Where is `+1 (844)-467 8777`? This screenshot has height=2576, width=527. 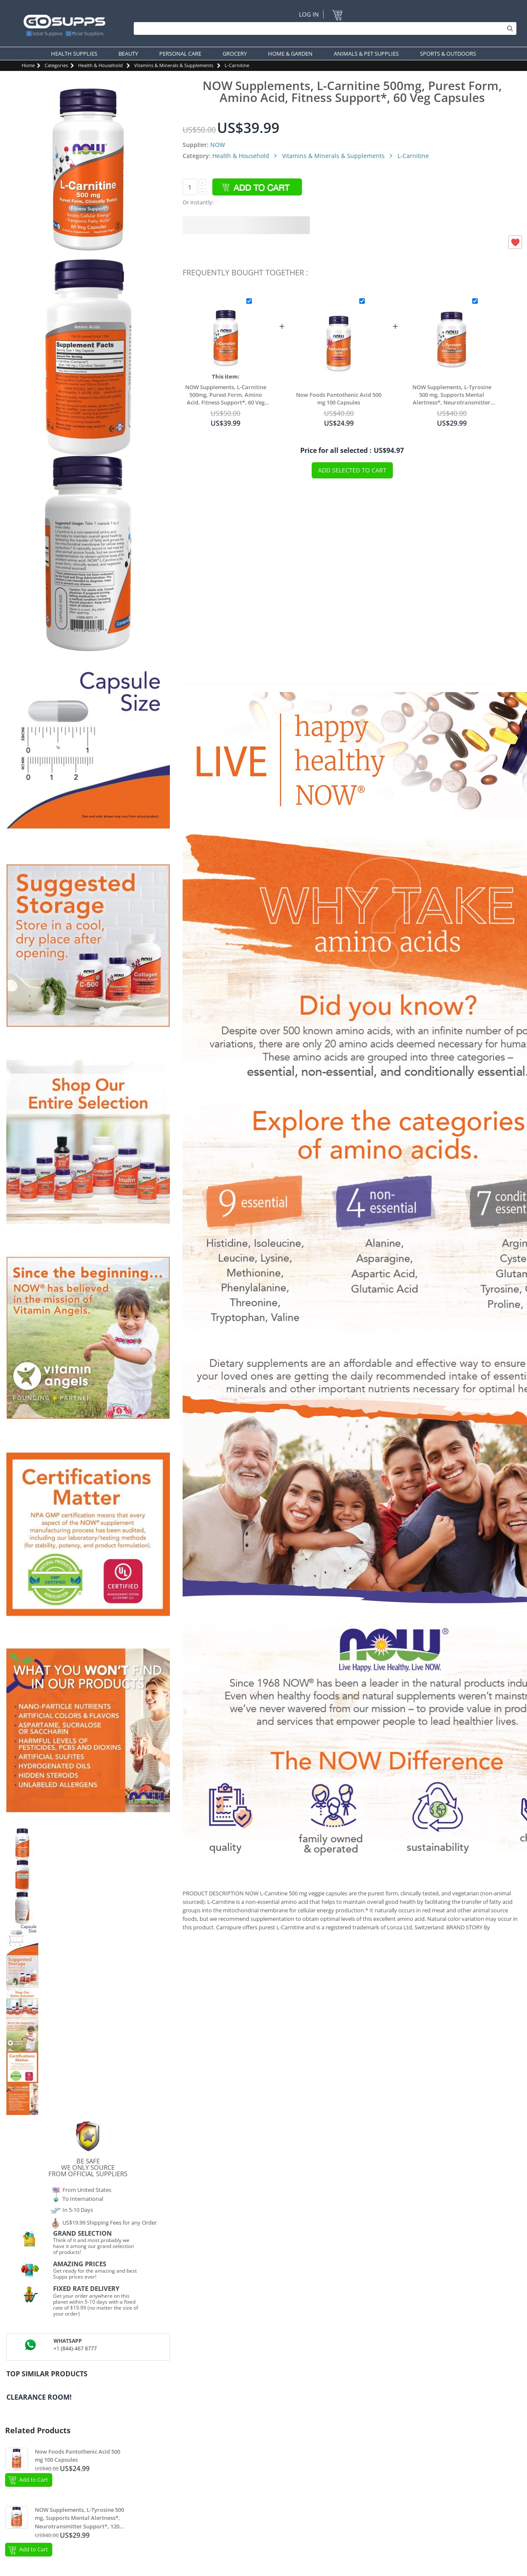 +1 (844)-467 8777 is located at coordinates (75, 2348).